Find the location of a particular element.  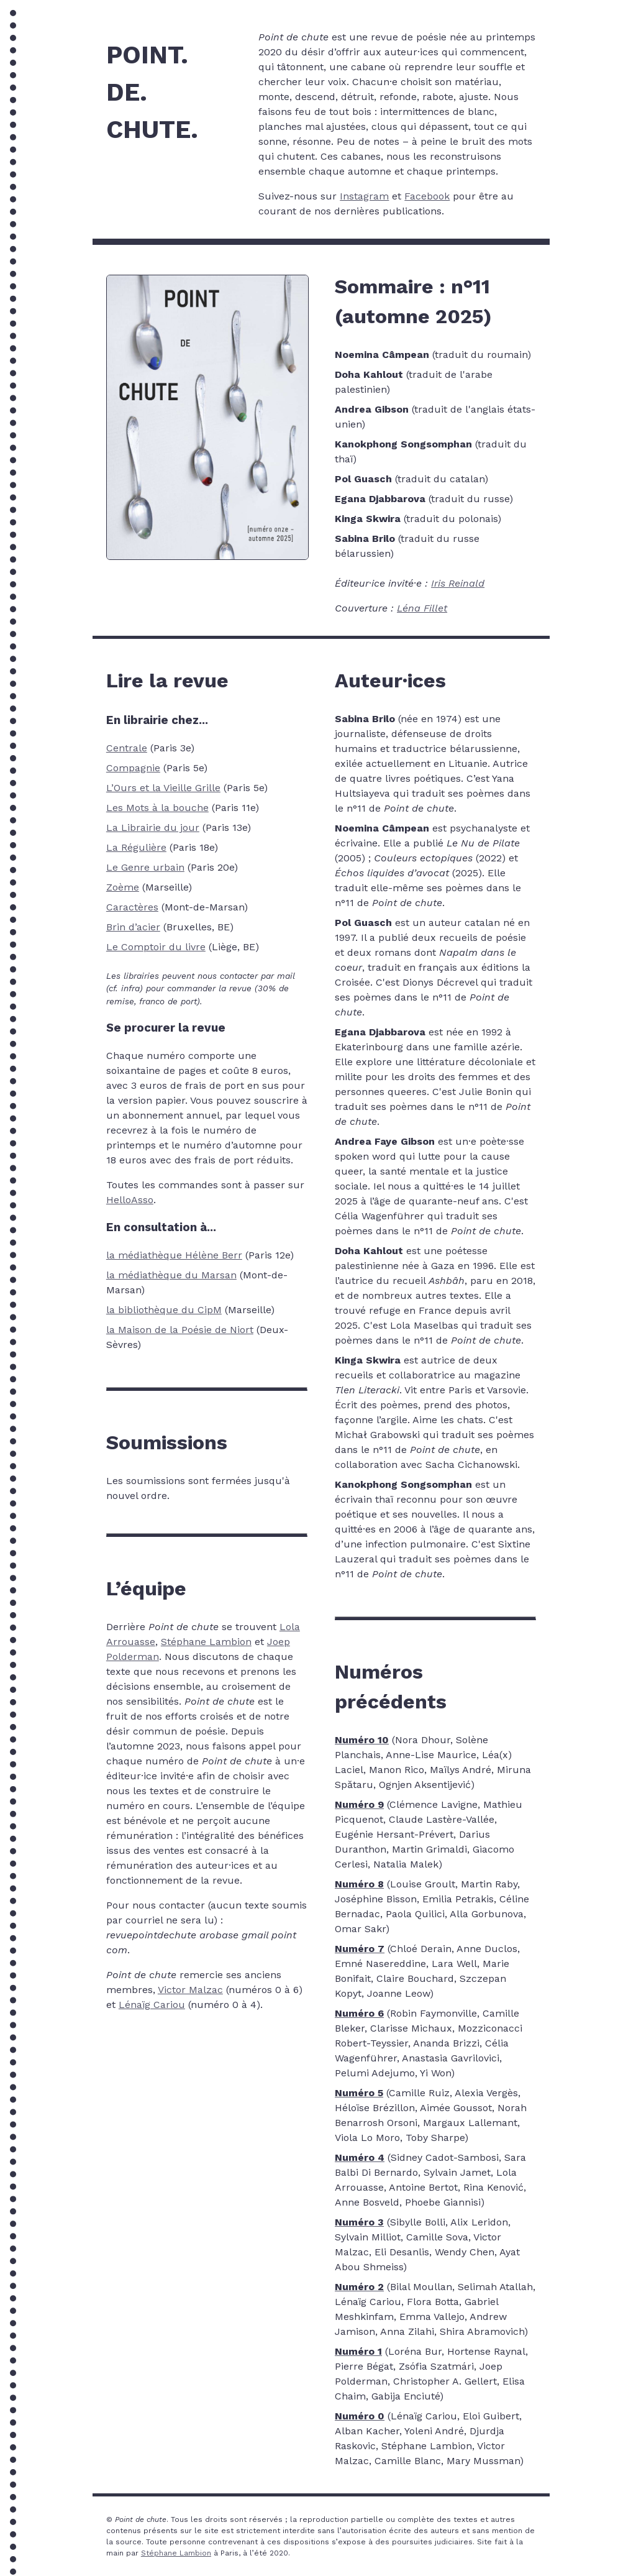

la médiathèque du Marsan is located at coordinates (171, 1275).